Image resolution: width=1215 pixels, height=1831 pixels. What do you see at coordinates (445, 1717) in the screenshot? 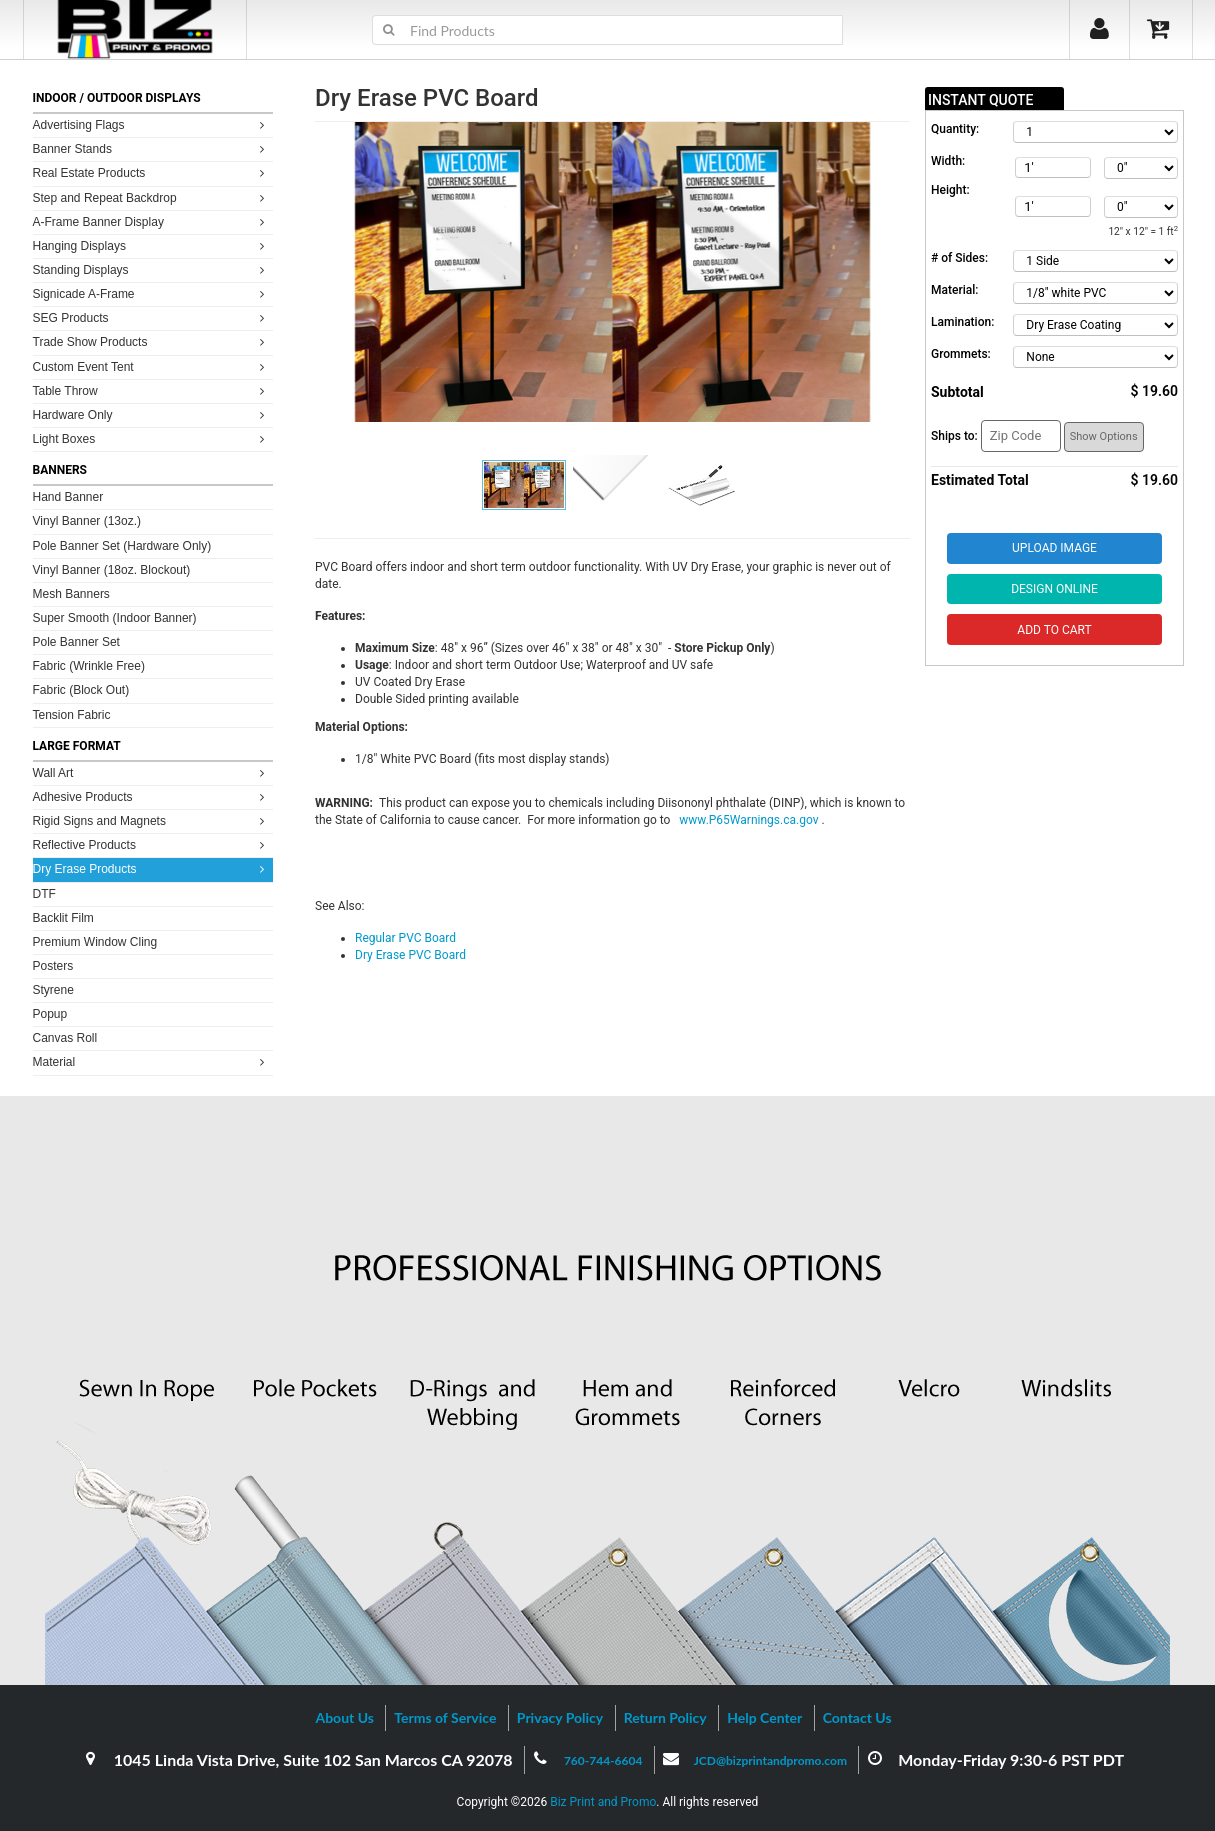
I see `Terms of Service` at bounding box center [445, 1717].